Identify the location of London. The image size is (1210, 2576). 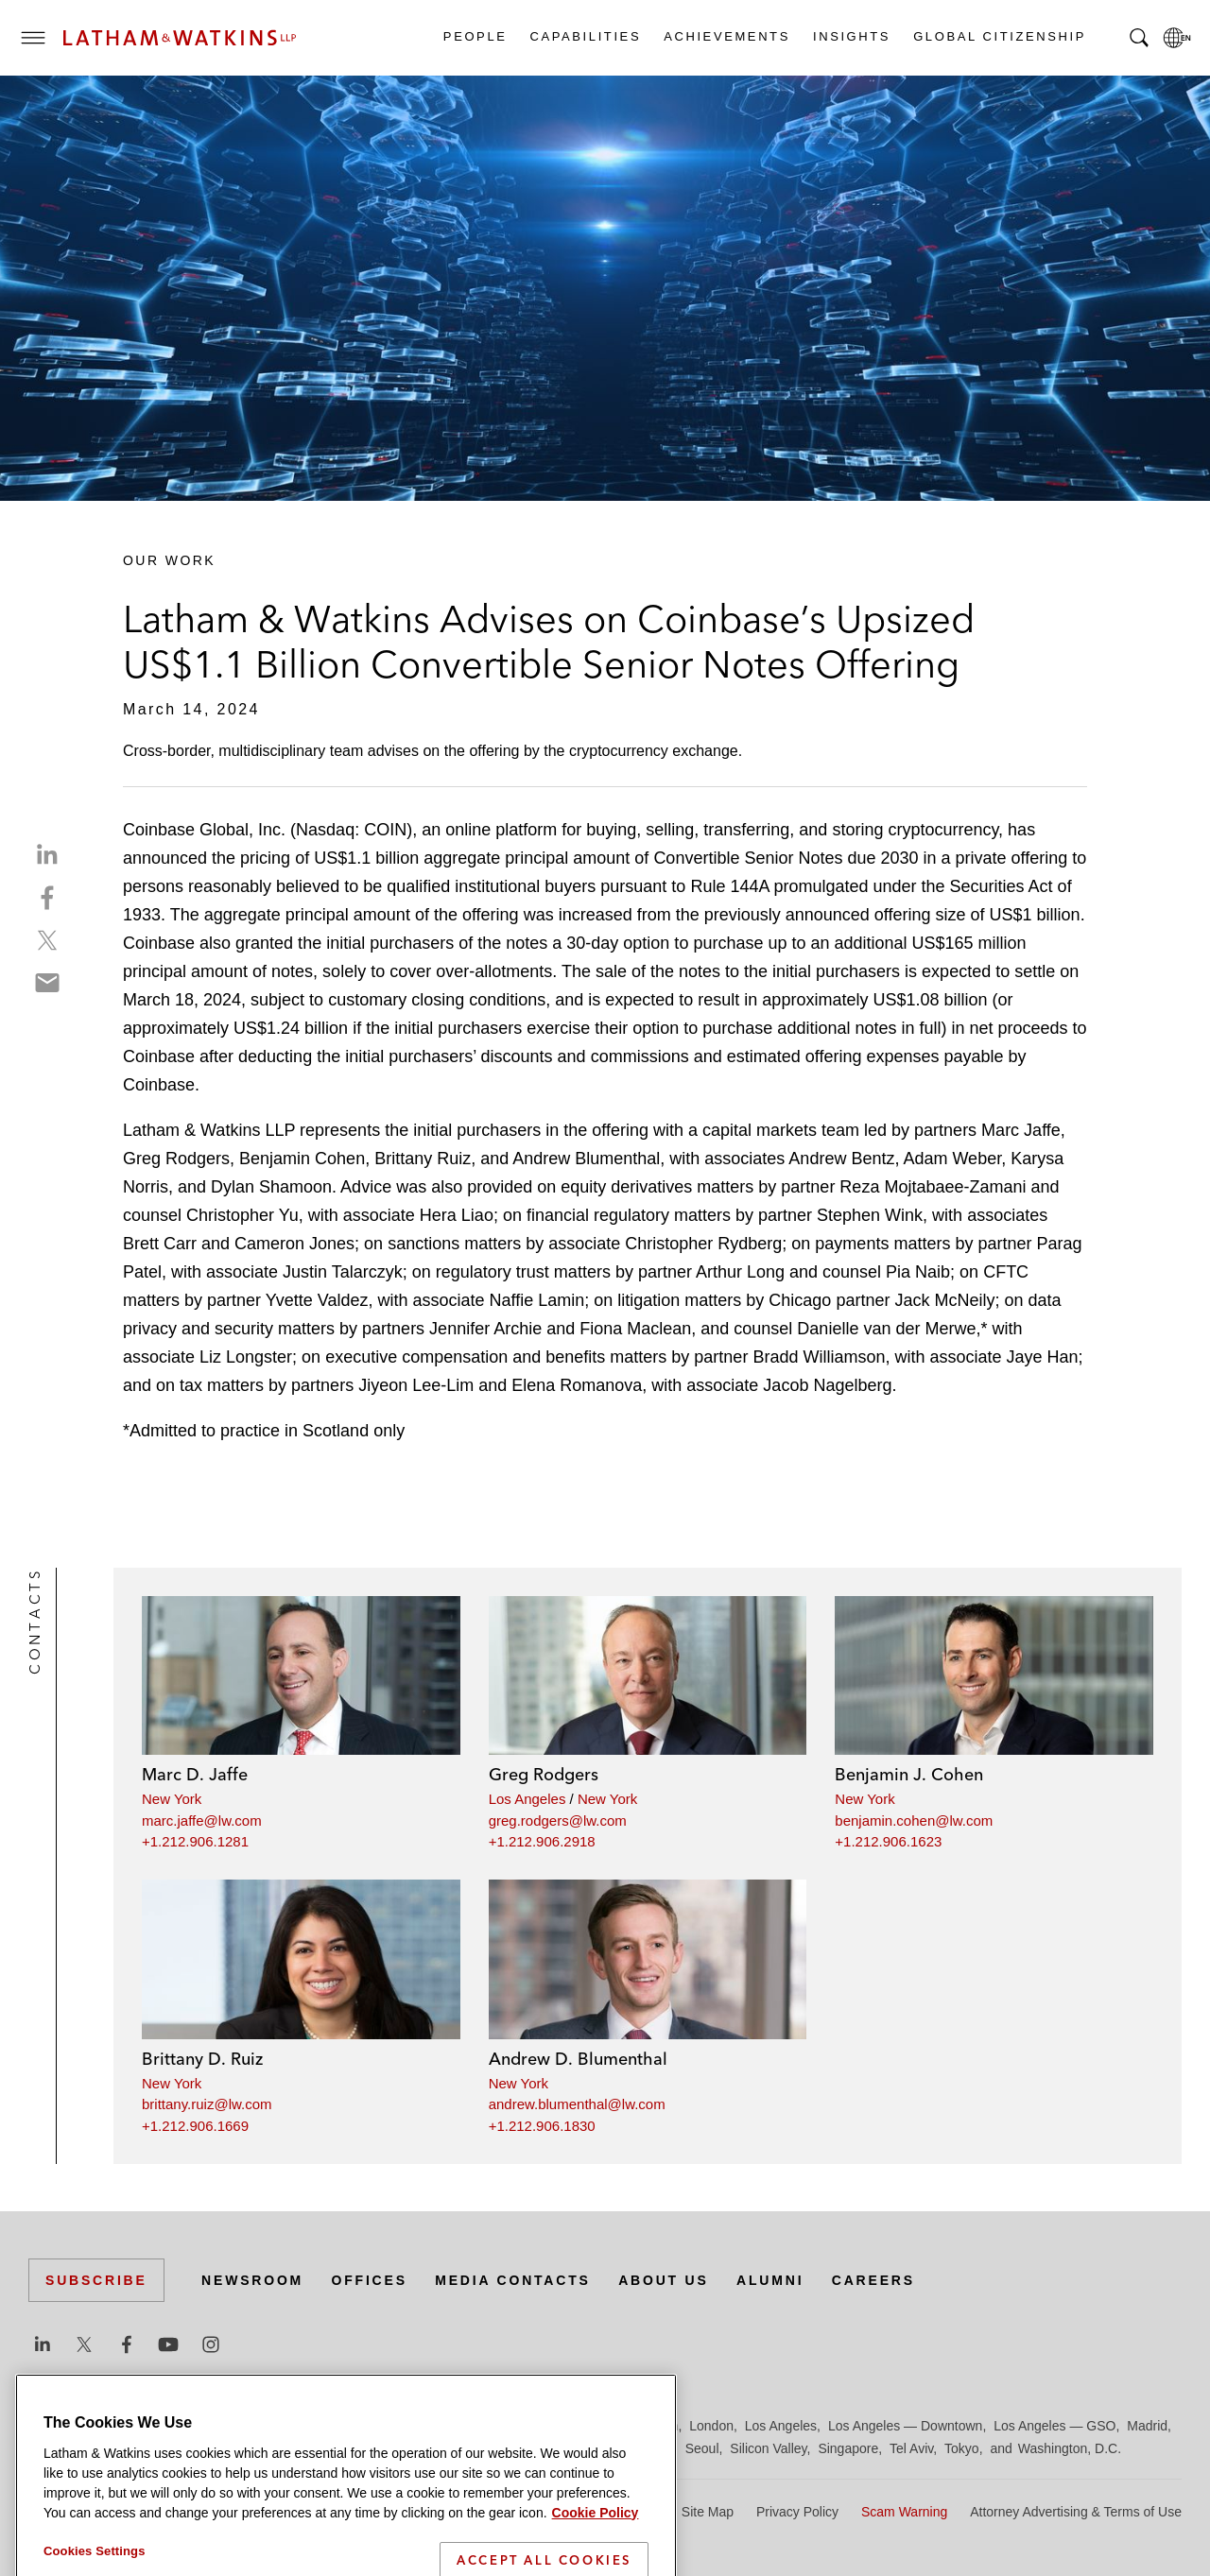
(711, 2425).